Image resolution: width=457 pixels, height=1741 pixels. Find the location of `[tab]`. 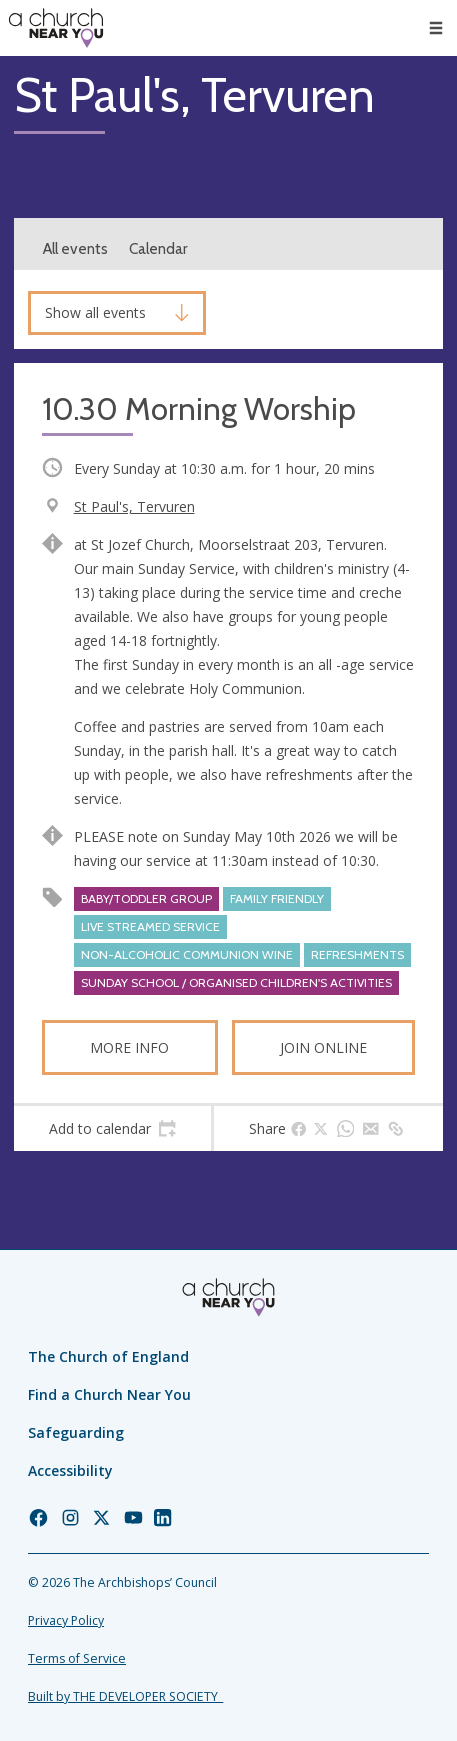

[tab] is located at coordinates (112, 1129).